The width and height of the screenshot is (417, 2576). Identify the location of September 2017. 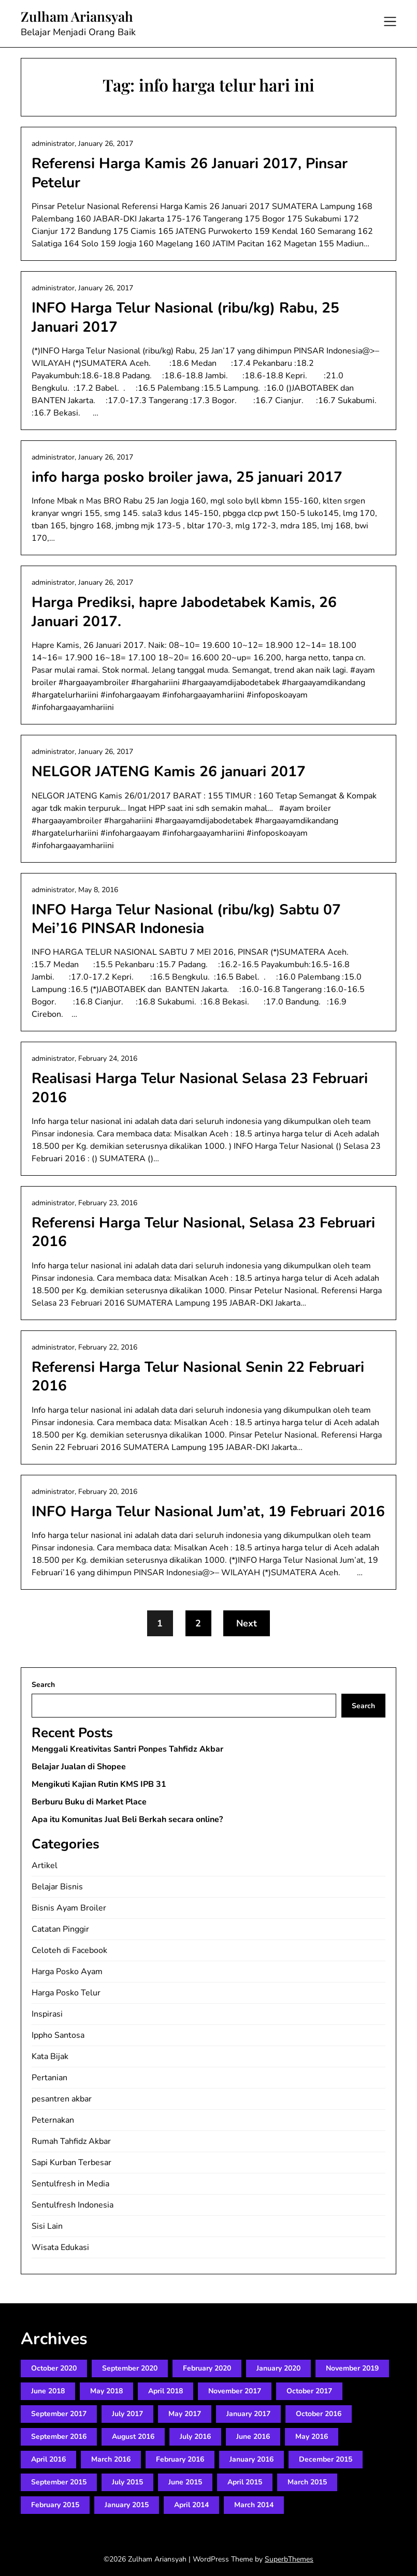
(59, 2414).